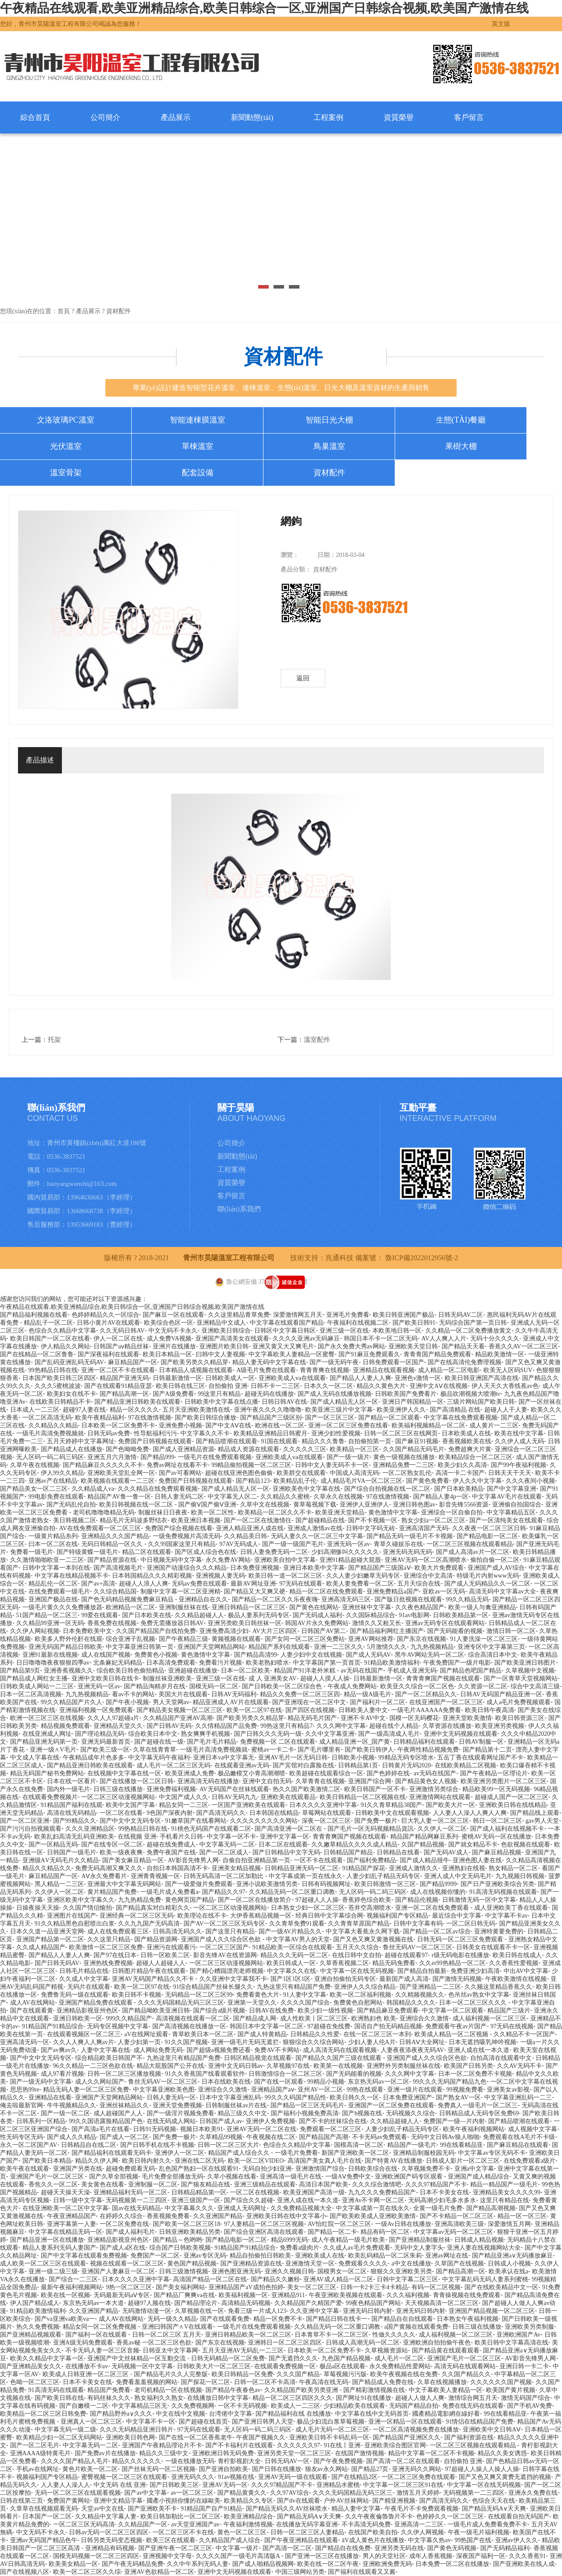  What do you see at coordinates (35, 117) in the screenshot?
I see `綜合首頁` at bounding box center [35, 117].